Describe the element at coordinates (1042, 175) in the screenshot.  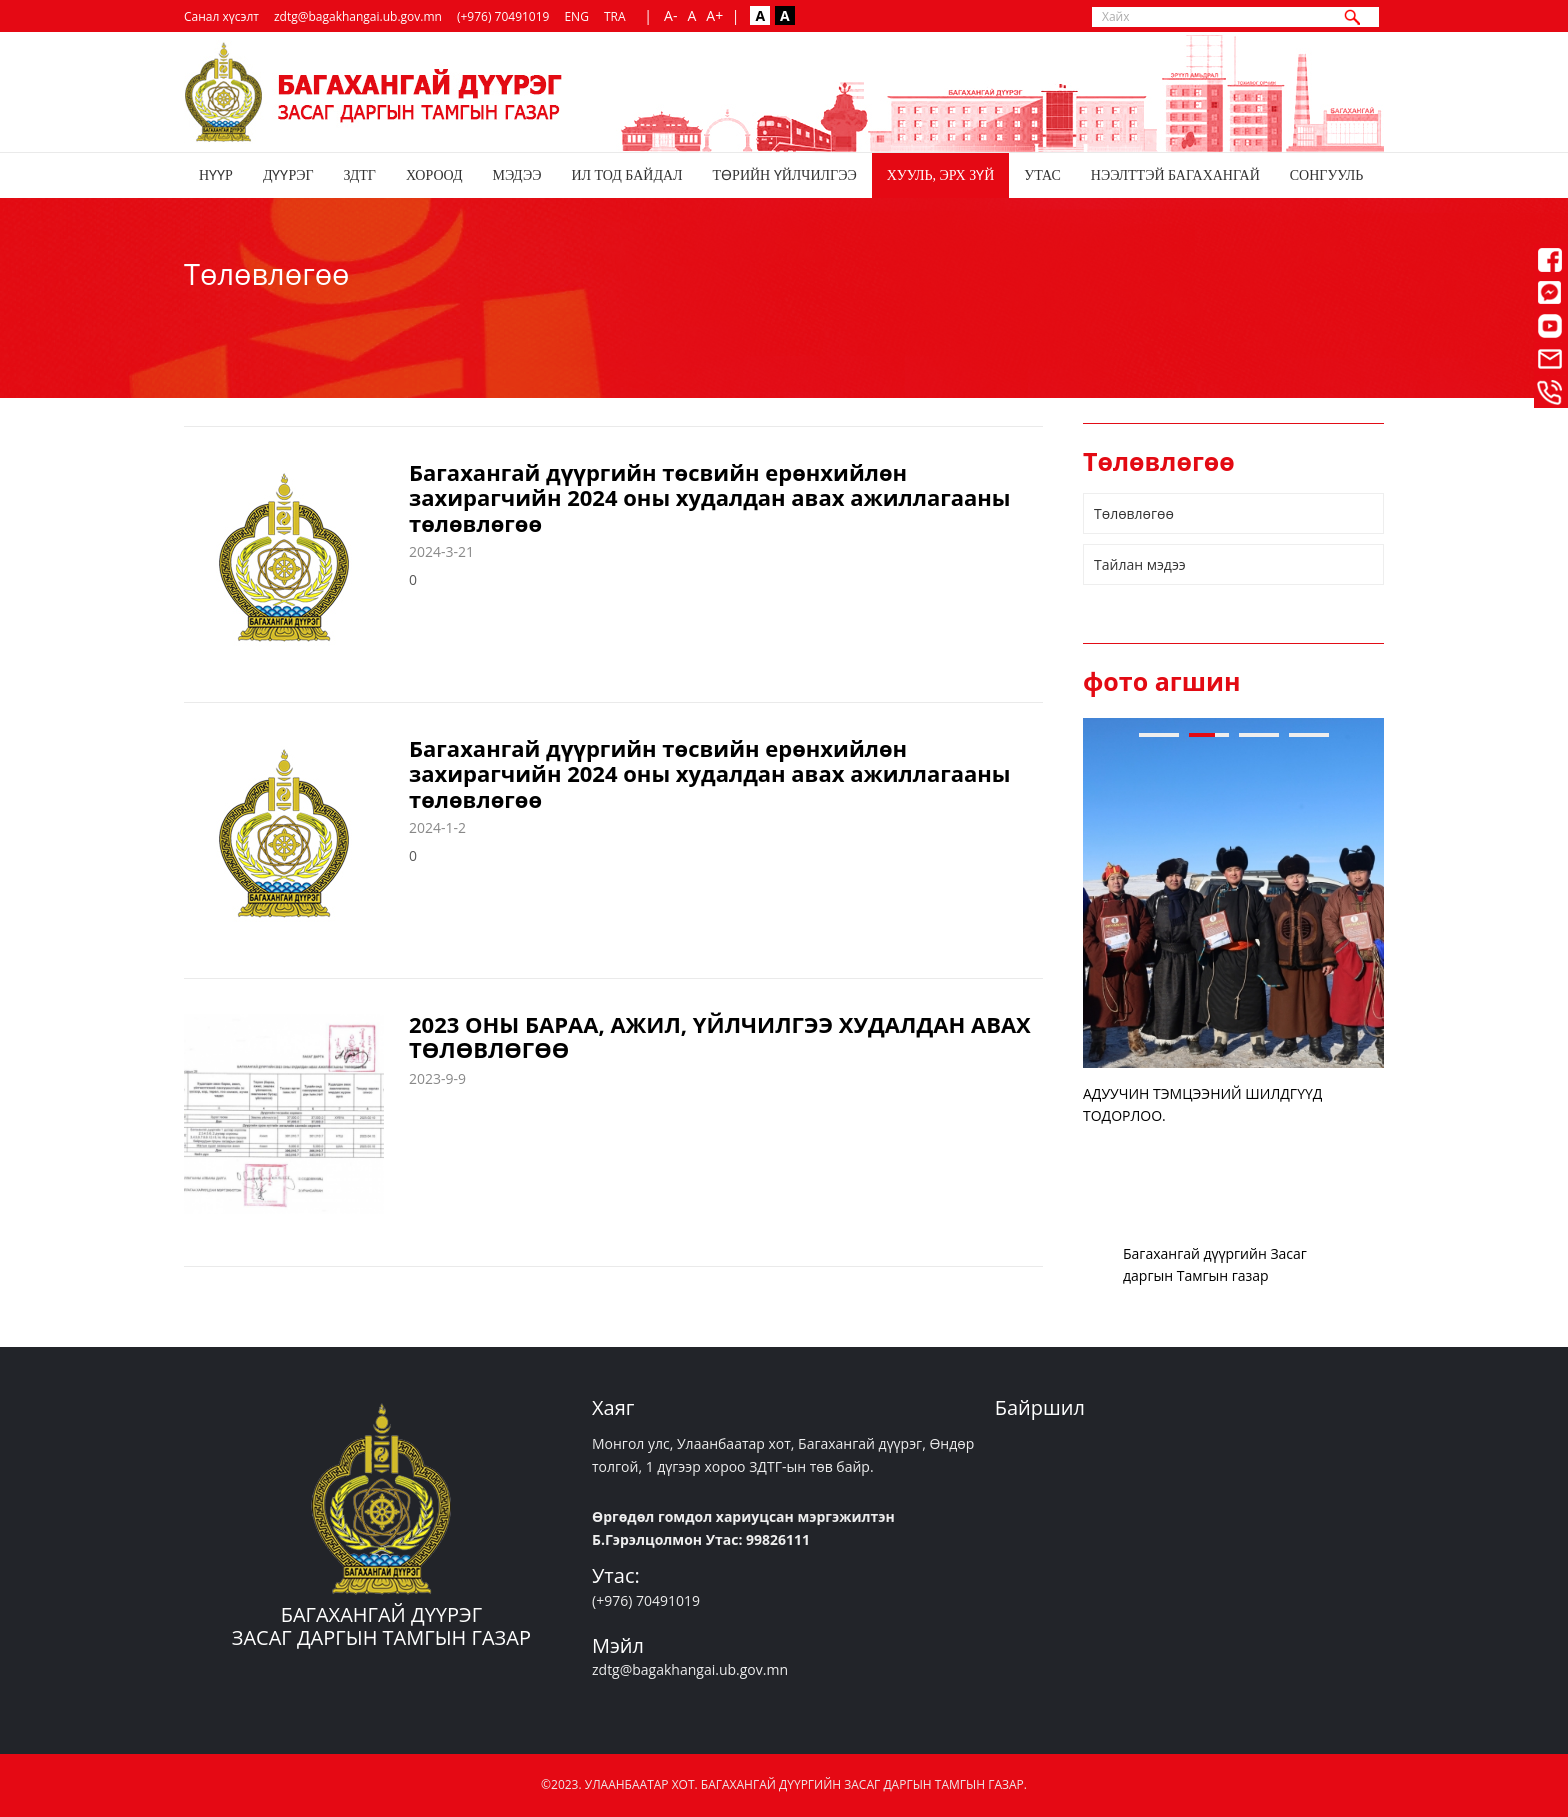
I see `Утас` at that location.